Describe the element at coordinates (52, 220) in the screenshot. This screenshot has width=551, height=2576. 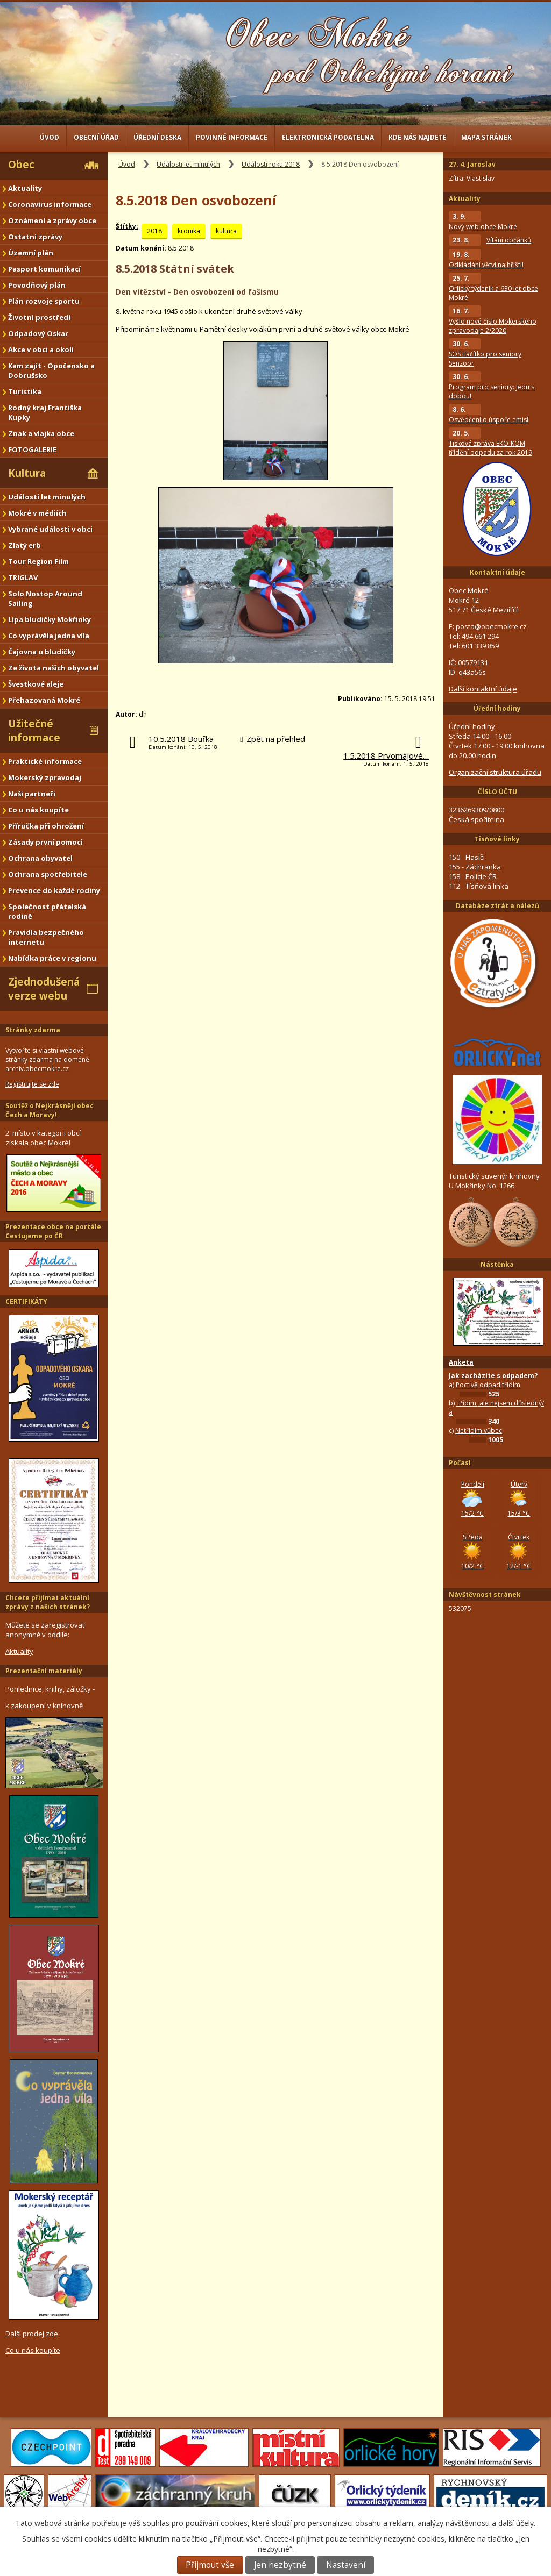
I see `Oznámení a zprávy obce` at that location.